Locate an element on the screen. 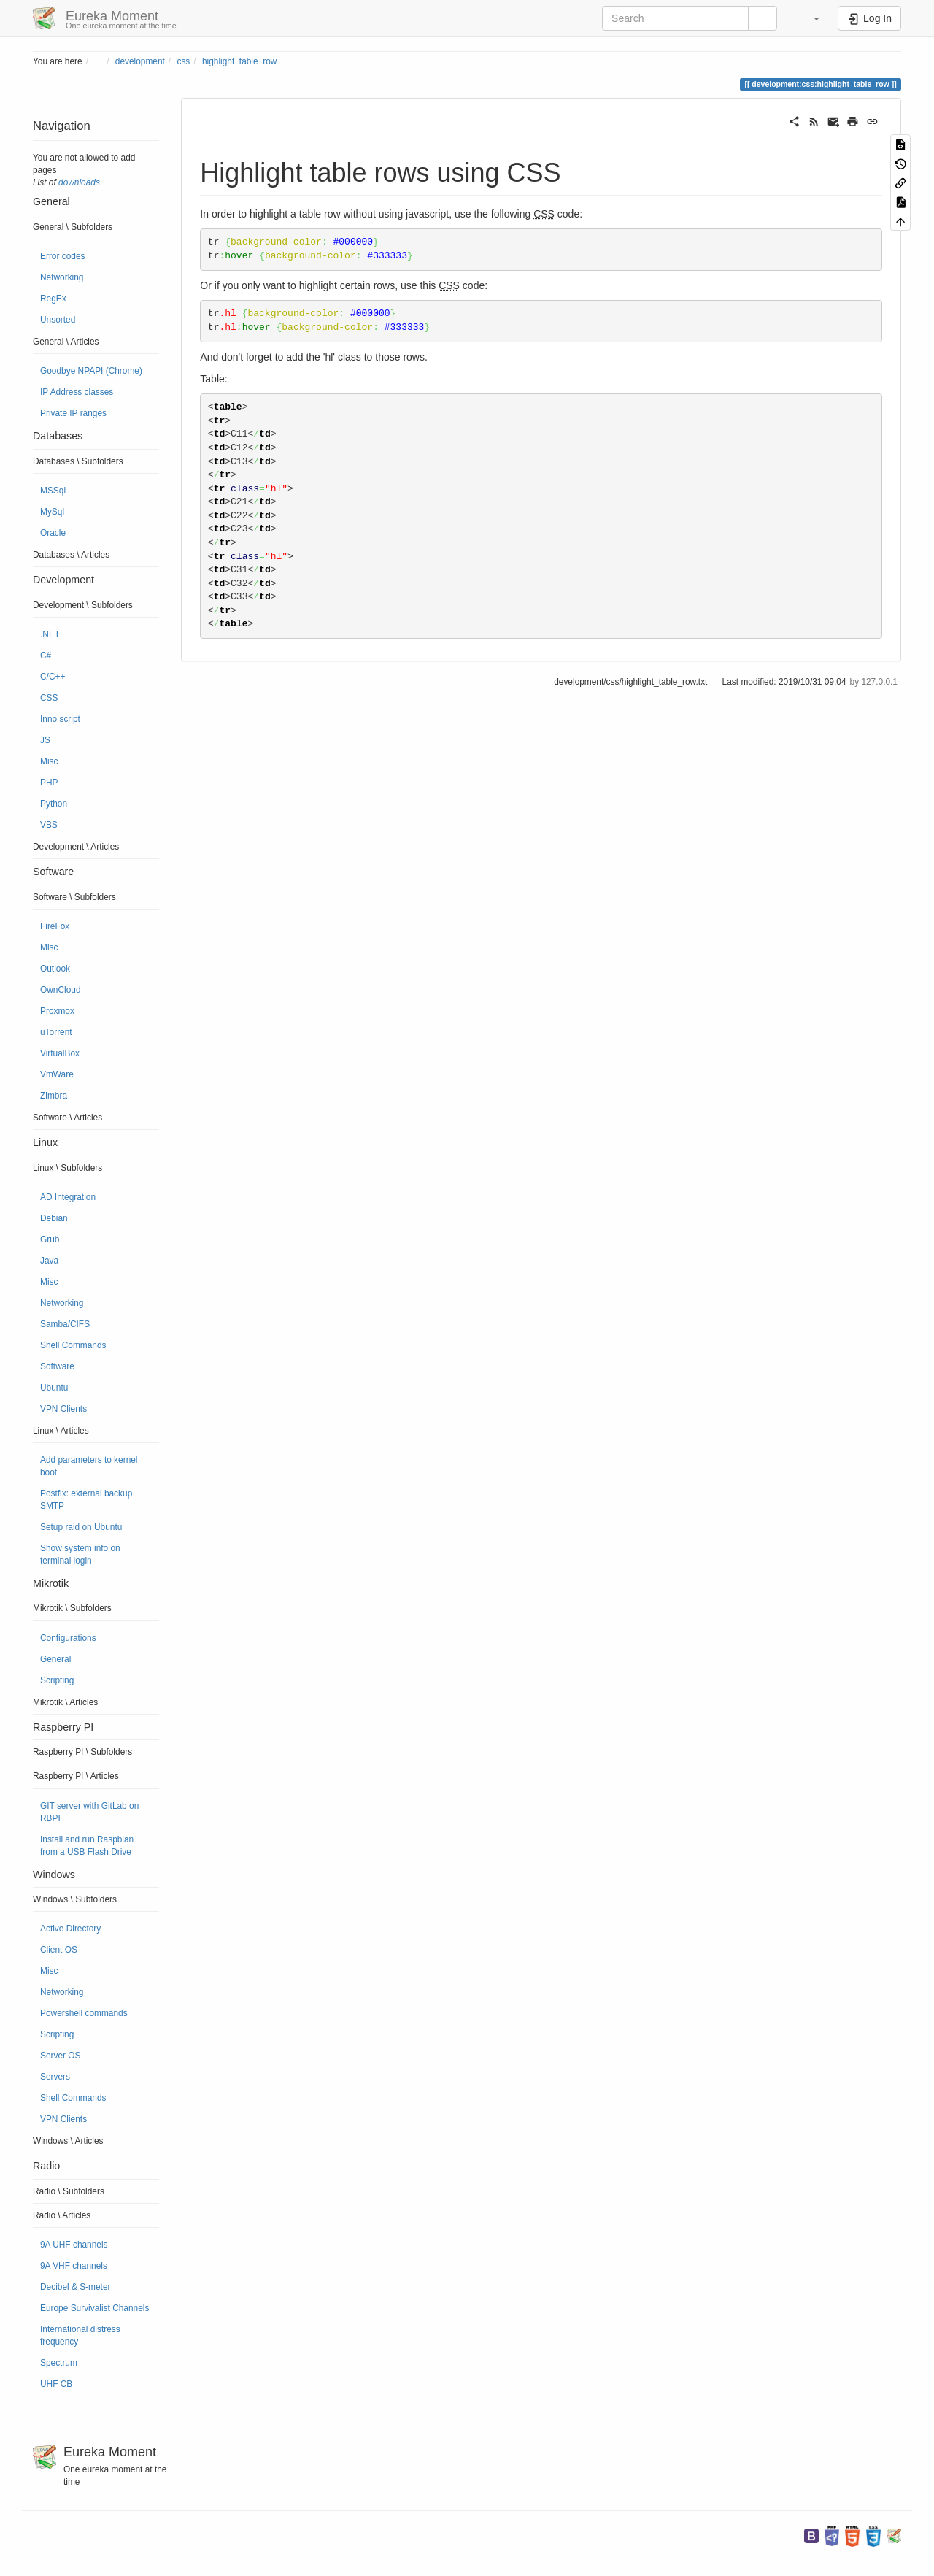  Spectrum is located at coordinates (58, 2363).